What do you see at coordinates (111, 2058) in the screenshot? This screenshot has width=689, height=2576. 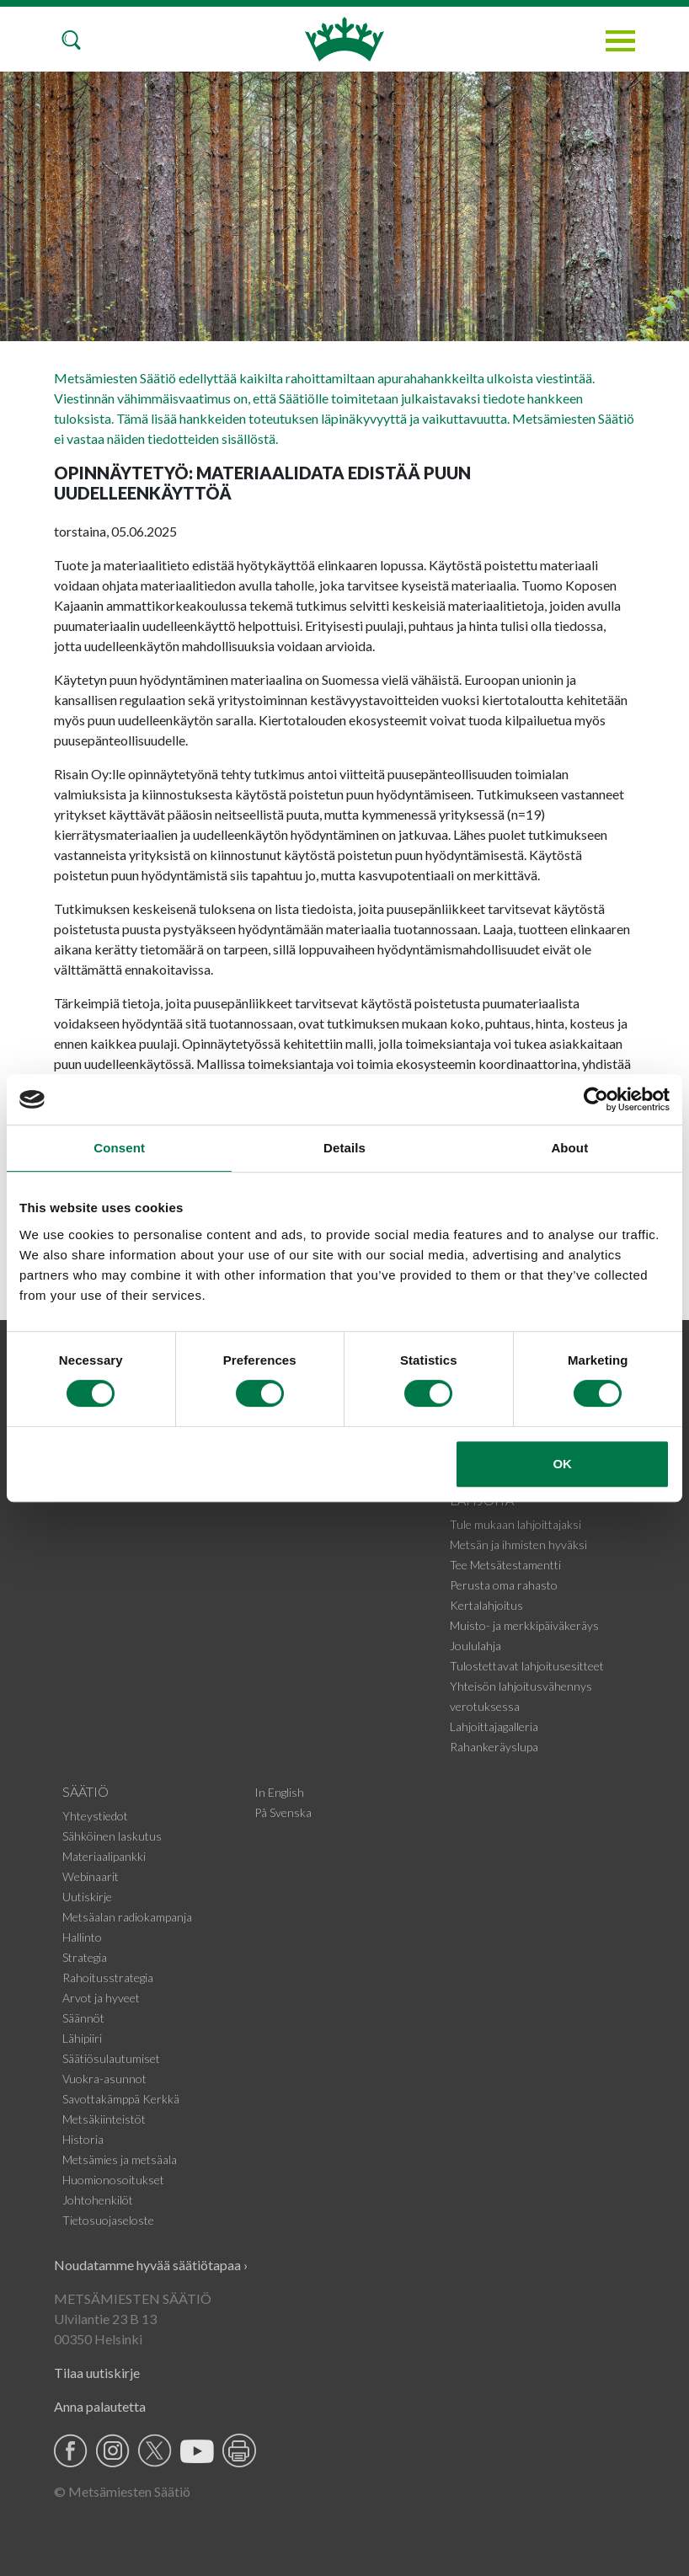 I see `Säätiösulautumiset` at bounding box center [111, 2058].